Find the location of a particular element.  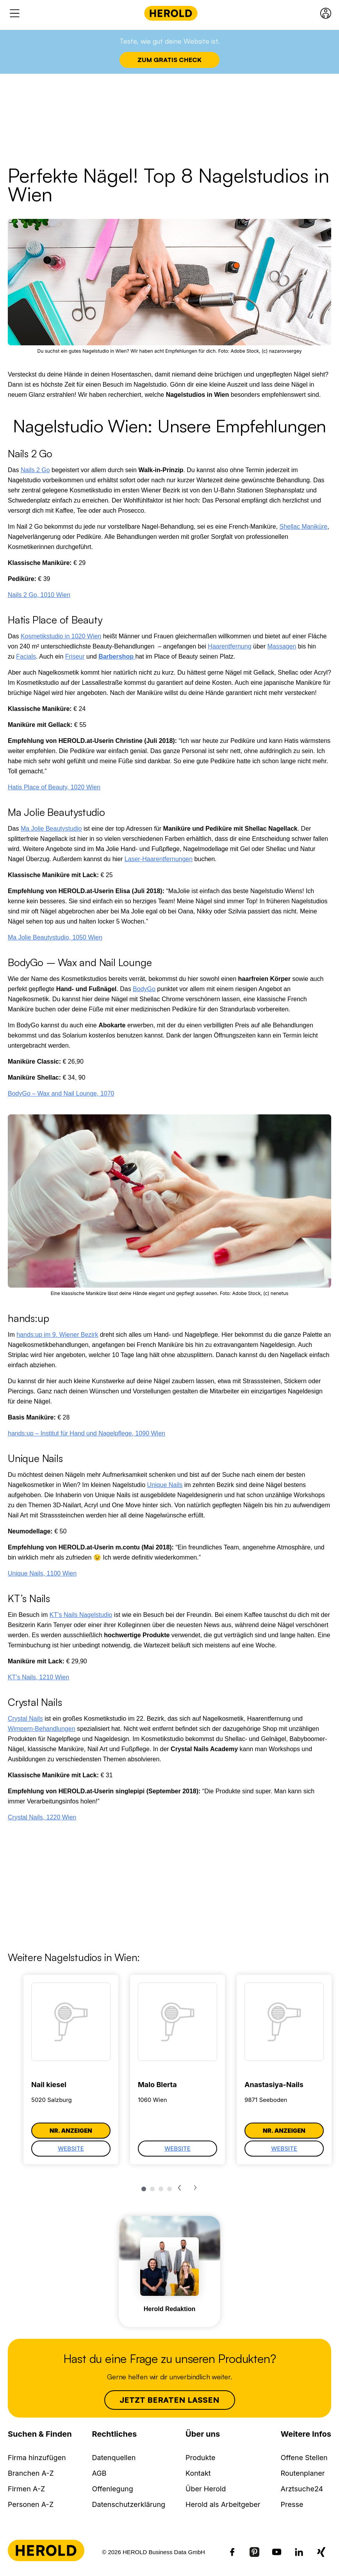

Branchen A-Z is located at coordinates (31, 2473).